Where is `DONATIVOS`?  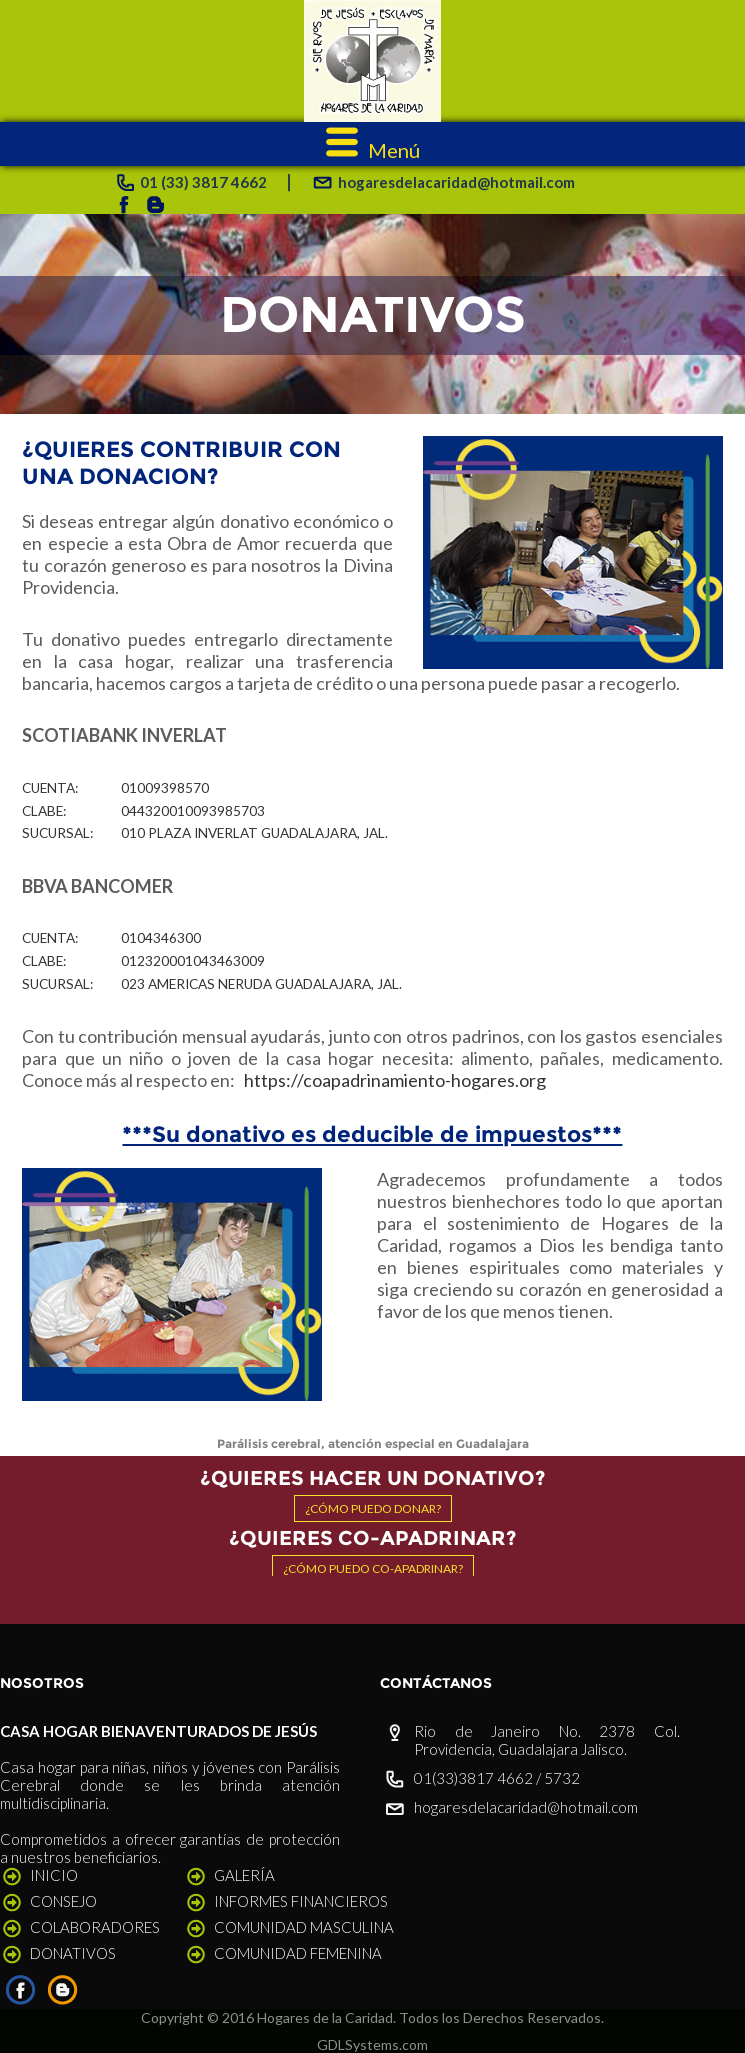
DONATIVOS is located at coordinates (73, 1953).